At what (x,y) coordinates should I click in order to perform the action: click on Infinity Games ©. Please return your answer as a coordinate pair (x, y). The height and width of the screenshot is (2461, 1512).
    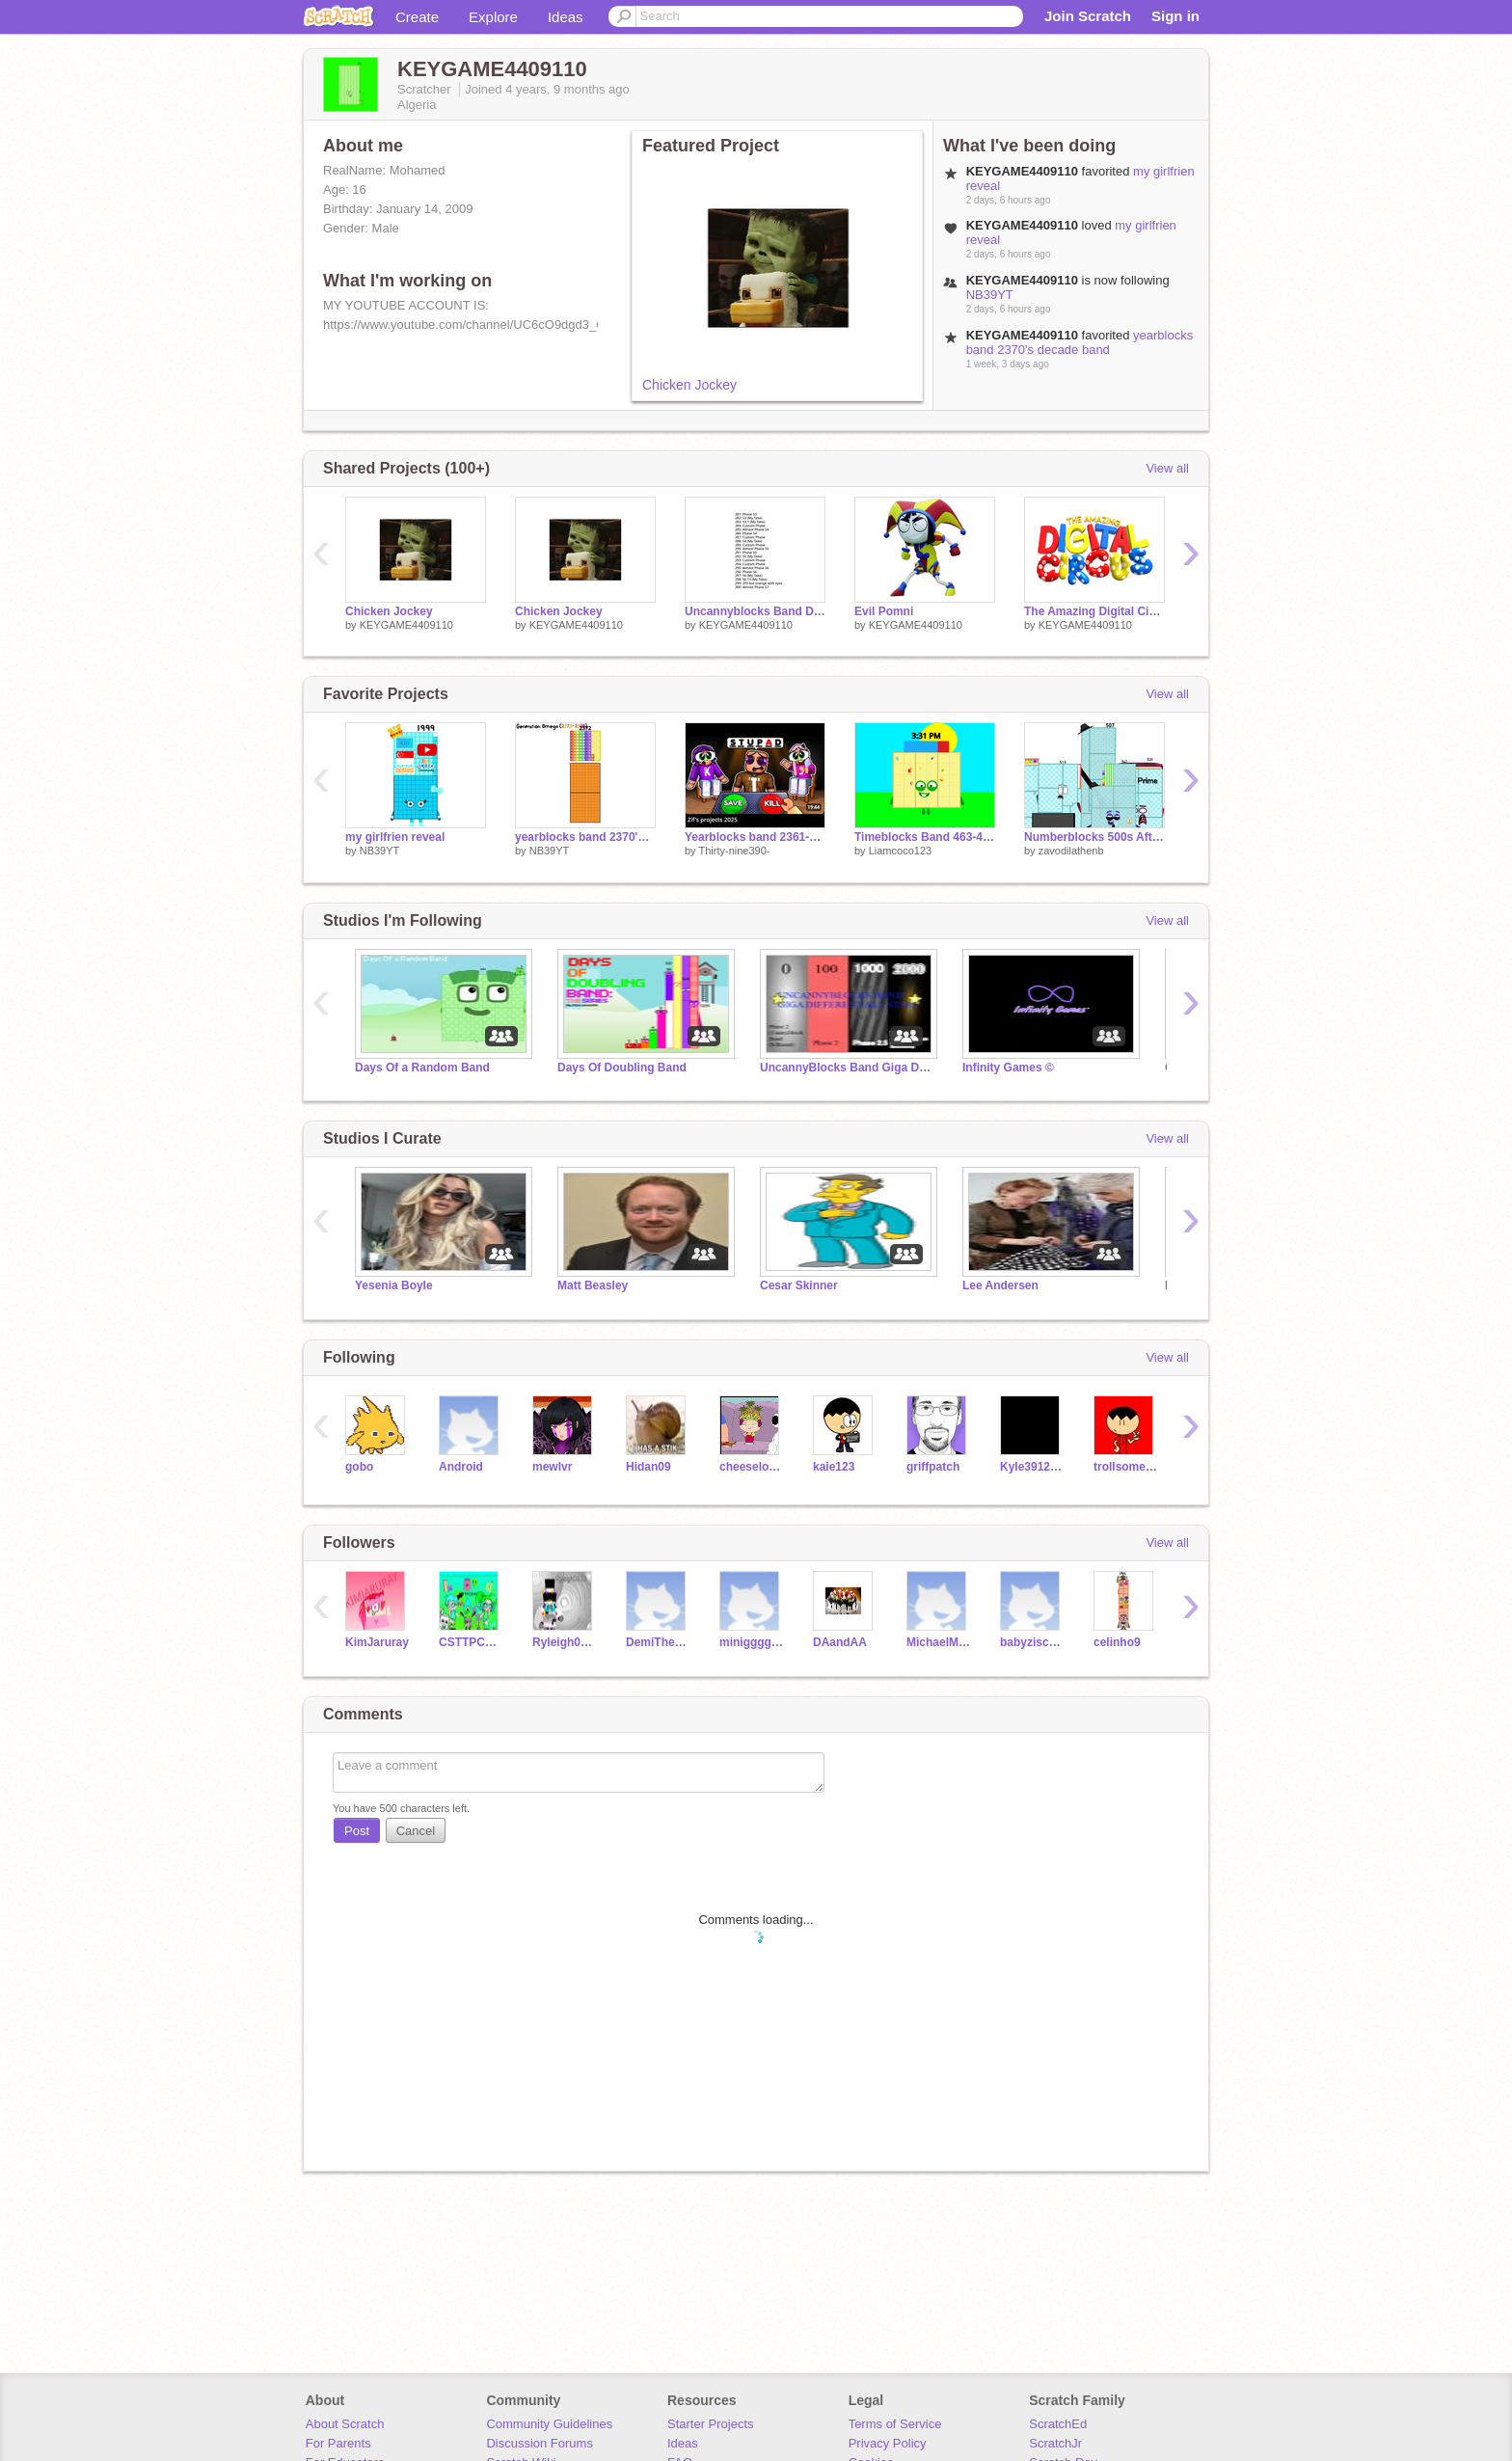
    Looking at the image, I should click on (1008, 1067).